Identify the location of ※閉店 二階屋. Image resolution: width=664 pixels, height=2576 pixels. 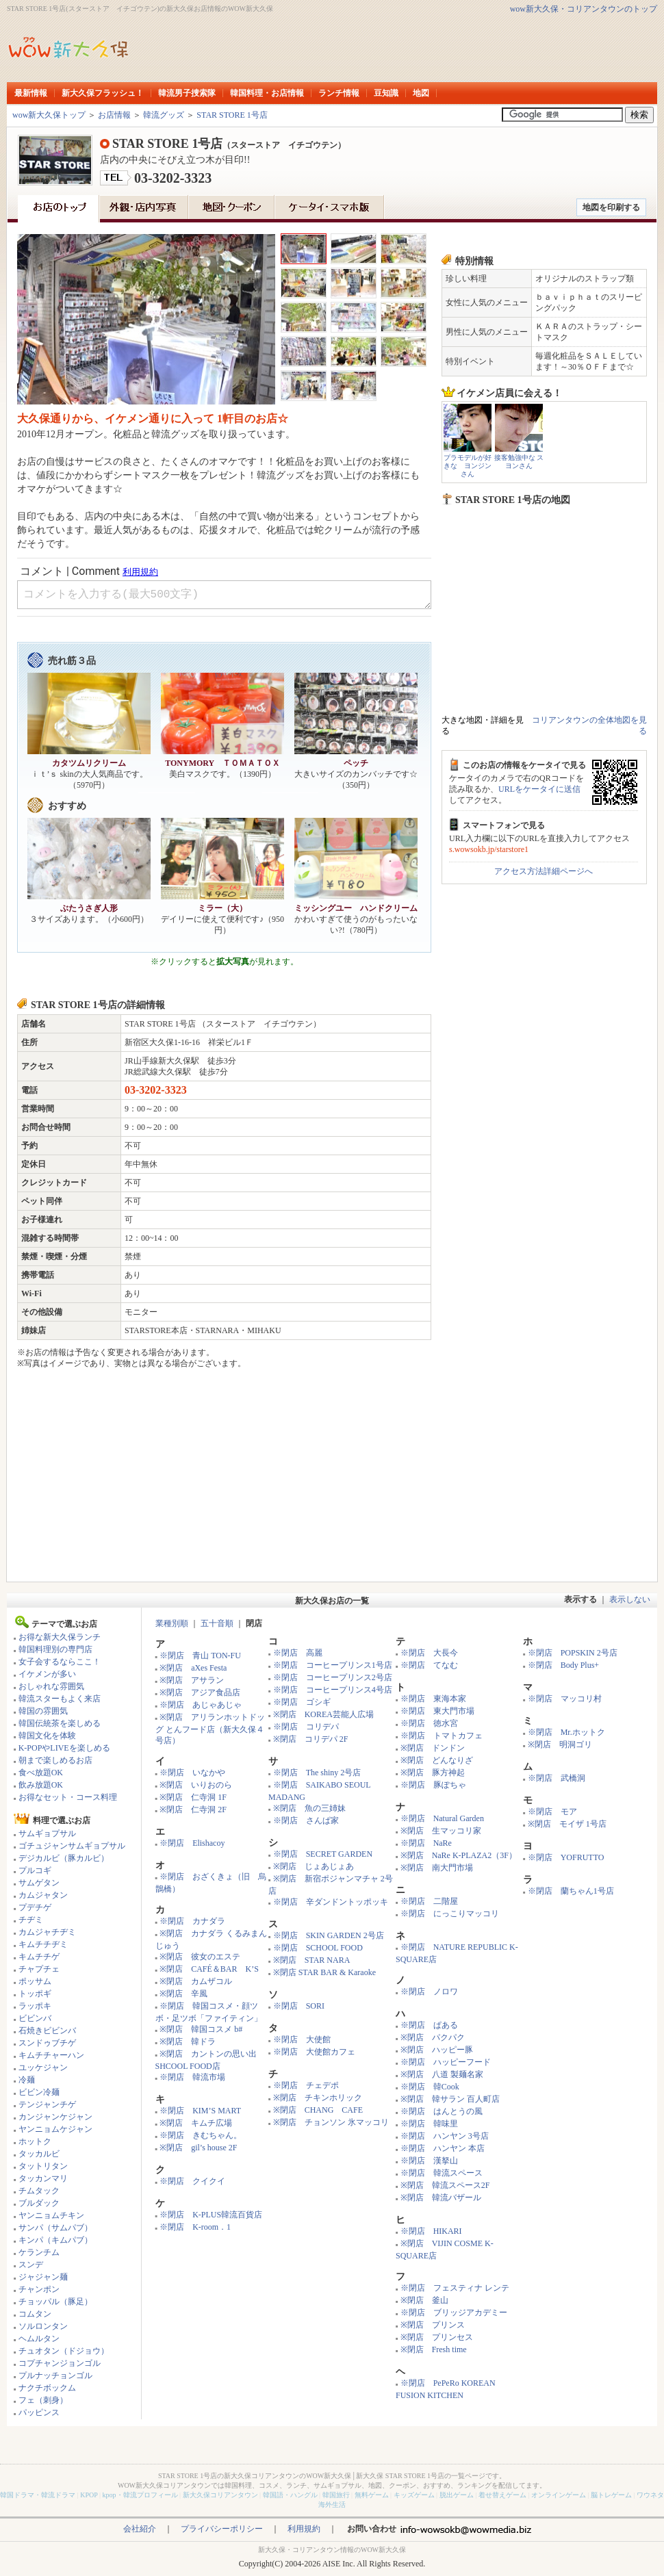
(429, 1901).